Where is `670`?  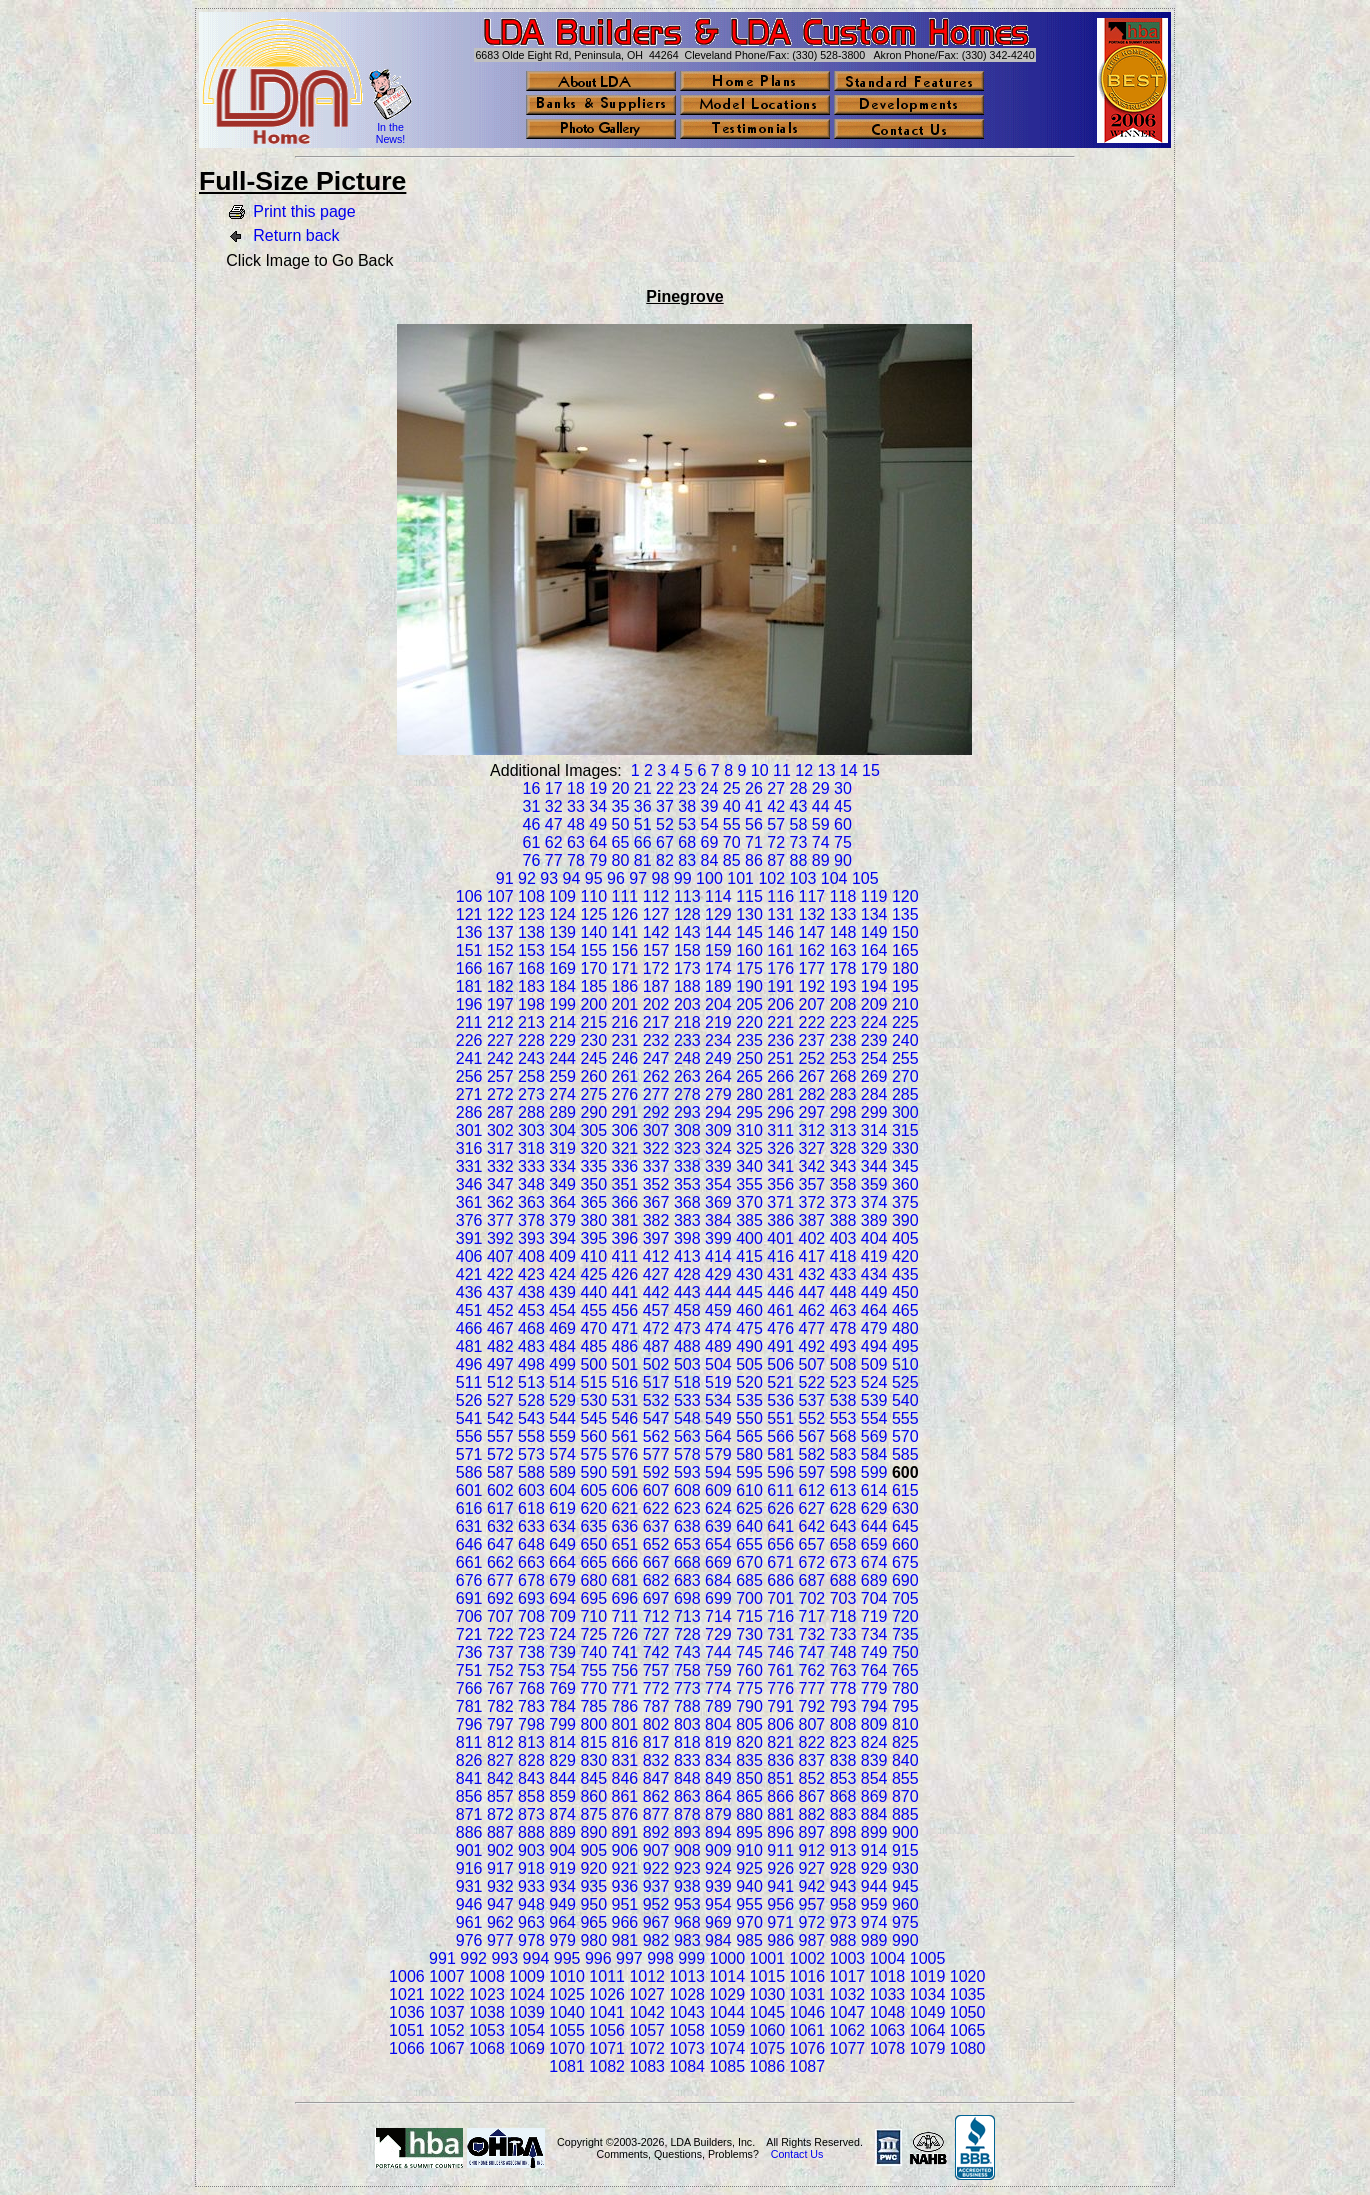 670 is located at coordinates (749, 1562).